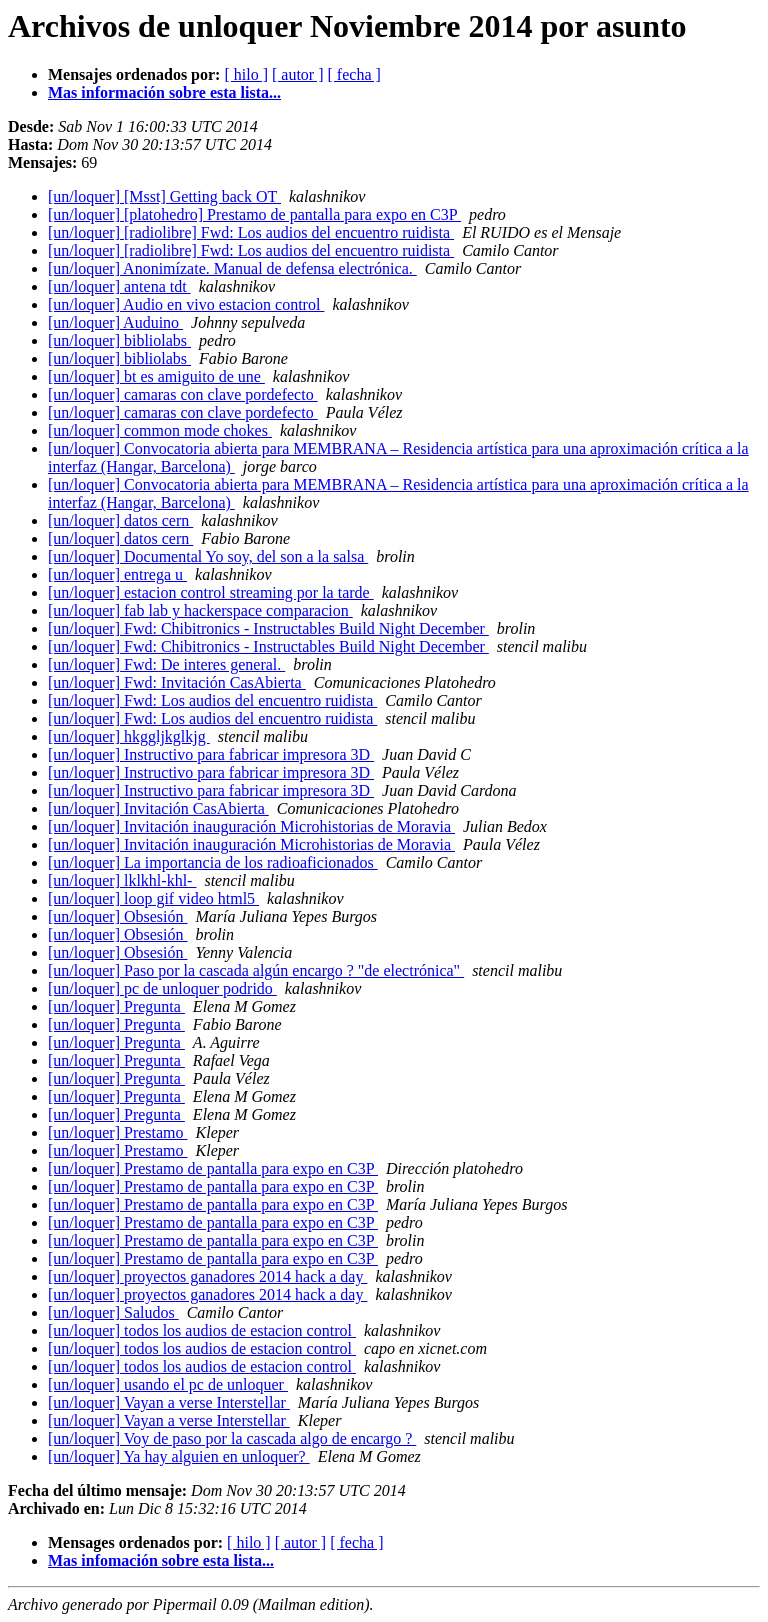 This screenshot has height=1622, width=768. What do you see at coordinates (268, 628) in the screenshot?
I see `[un/loquer] Fwd: Chibitronics - Instructables Build Night December` at bounding box center [268, 628].